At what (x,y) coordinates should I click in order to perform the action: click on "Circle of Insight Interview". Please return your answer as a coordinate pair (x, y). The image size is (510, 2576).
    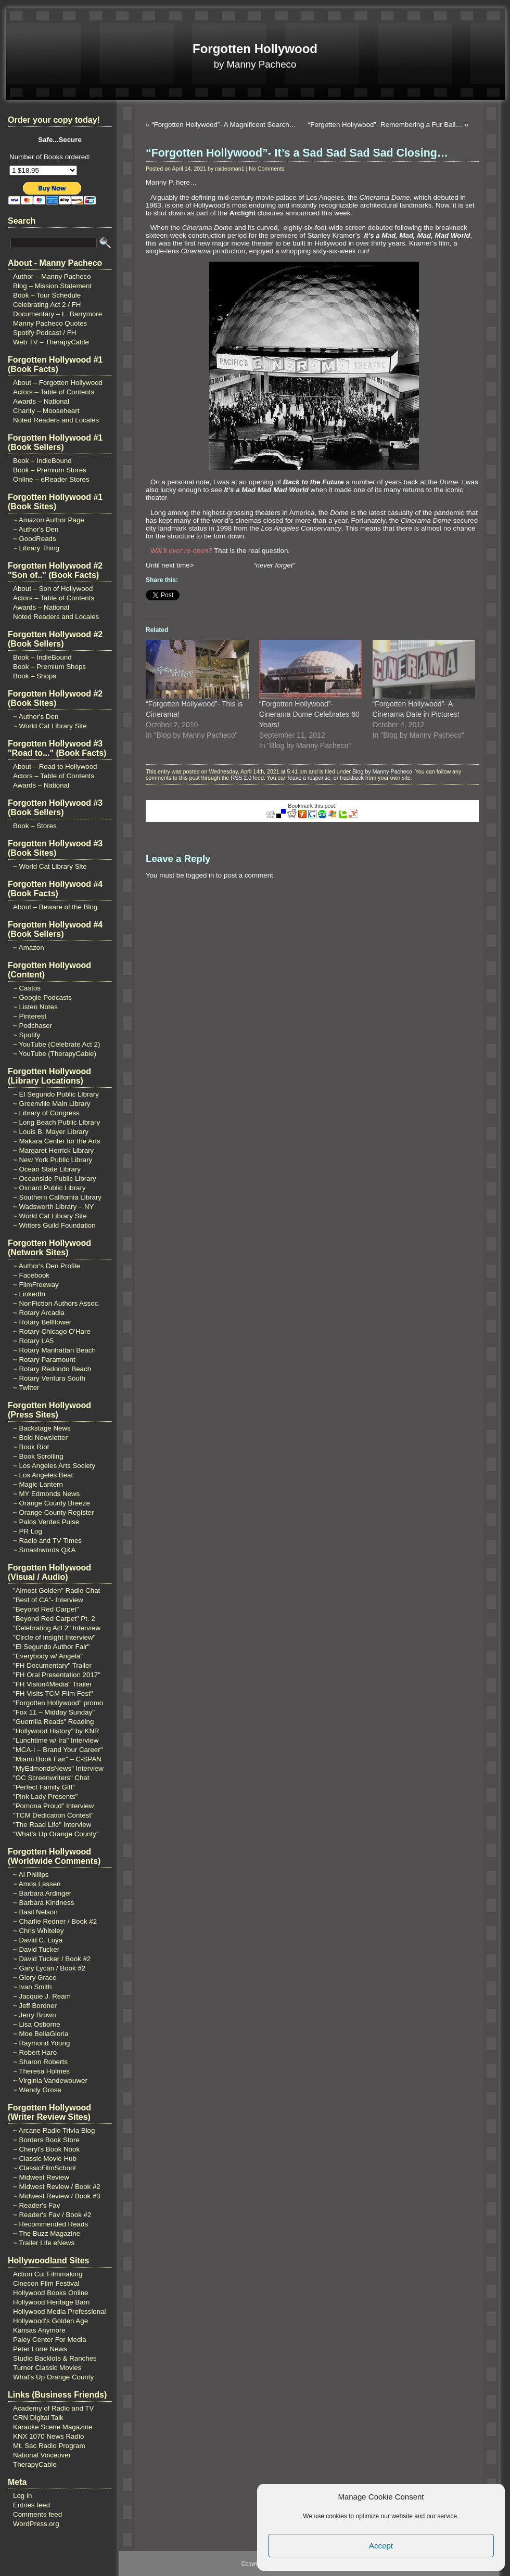
    Looking at the image, I should click on (54, 1637).